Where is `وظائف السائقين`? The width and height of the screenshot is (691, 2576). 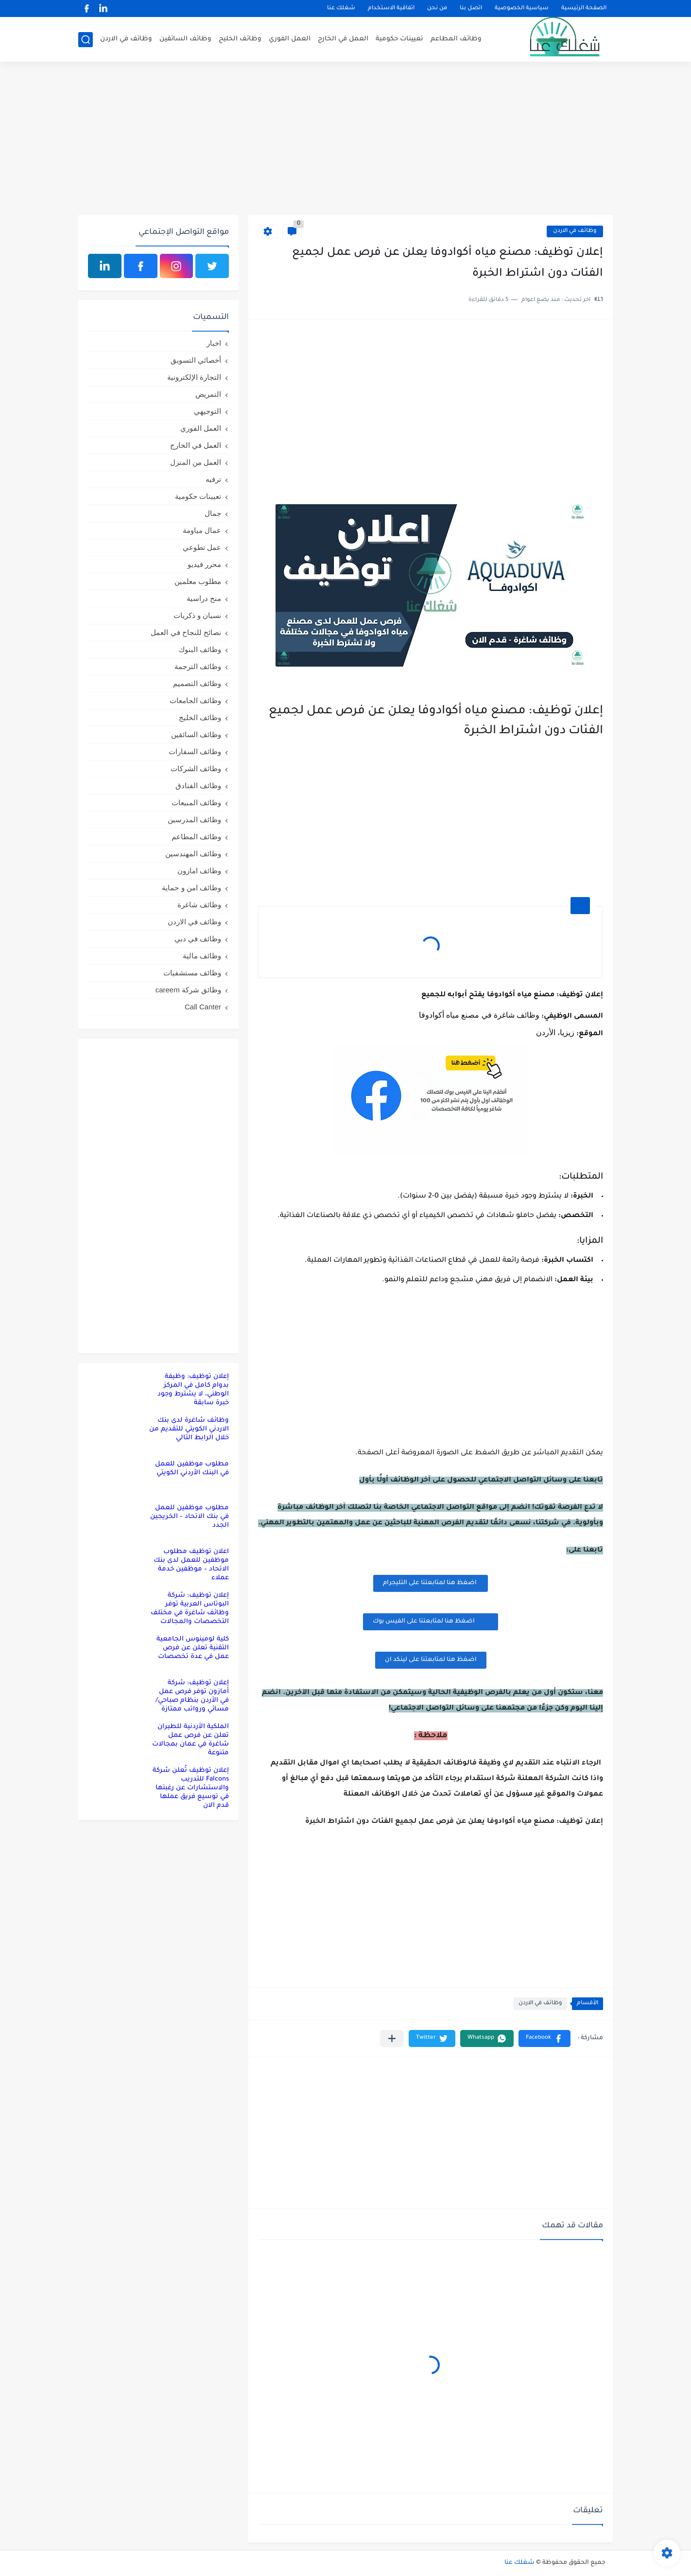
وظائف السائقين is located at coordinates (185, 39).